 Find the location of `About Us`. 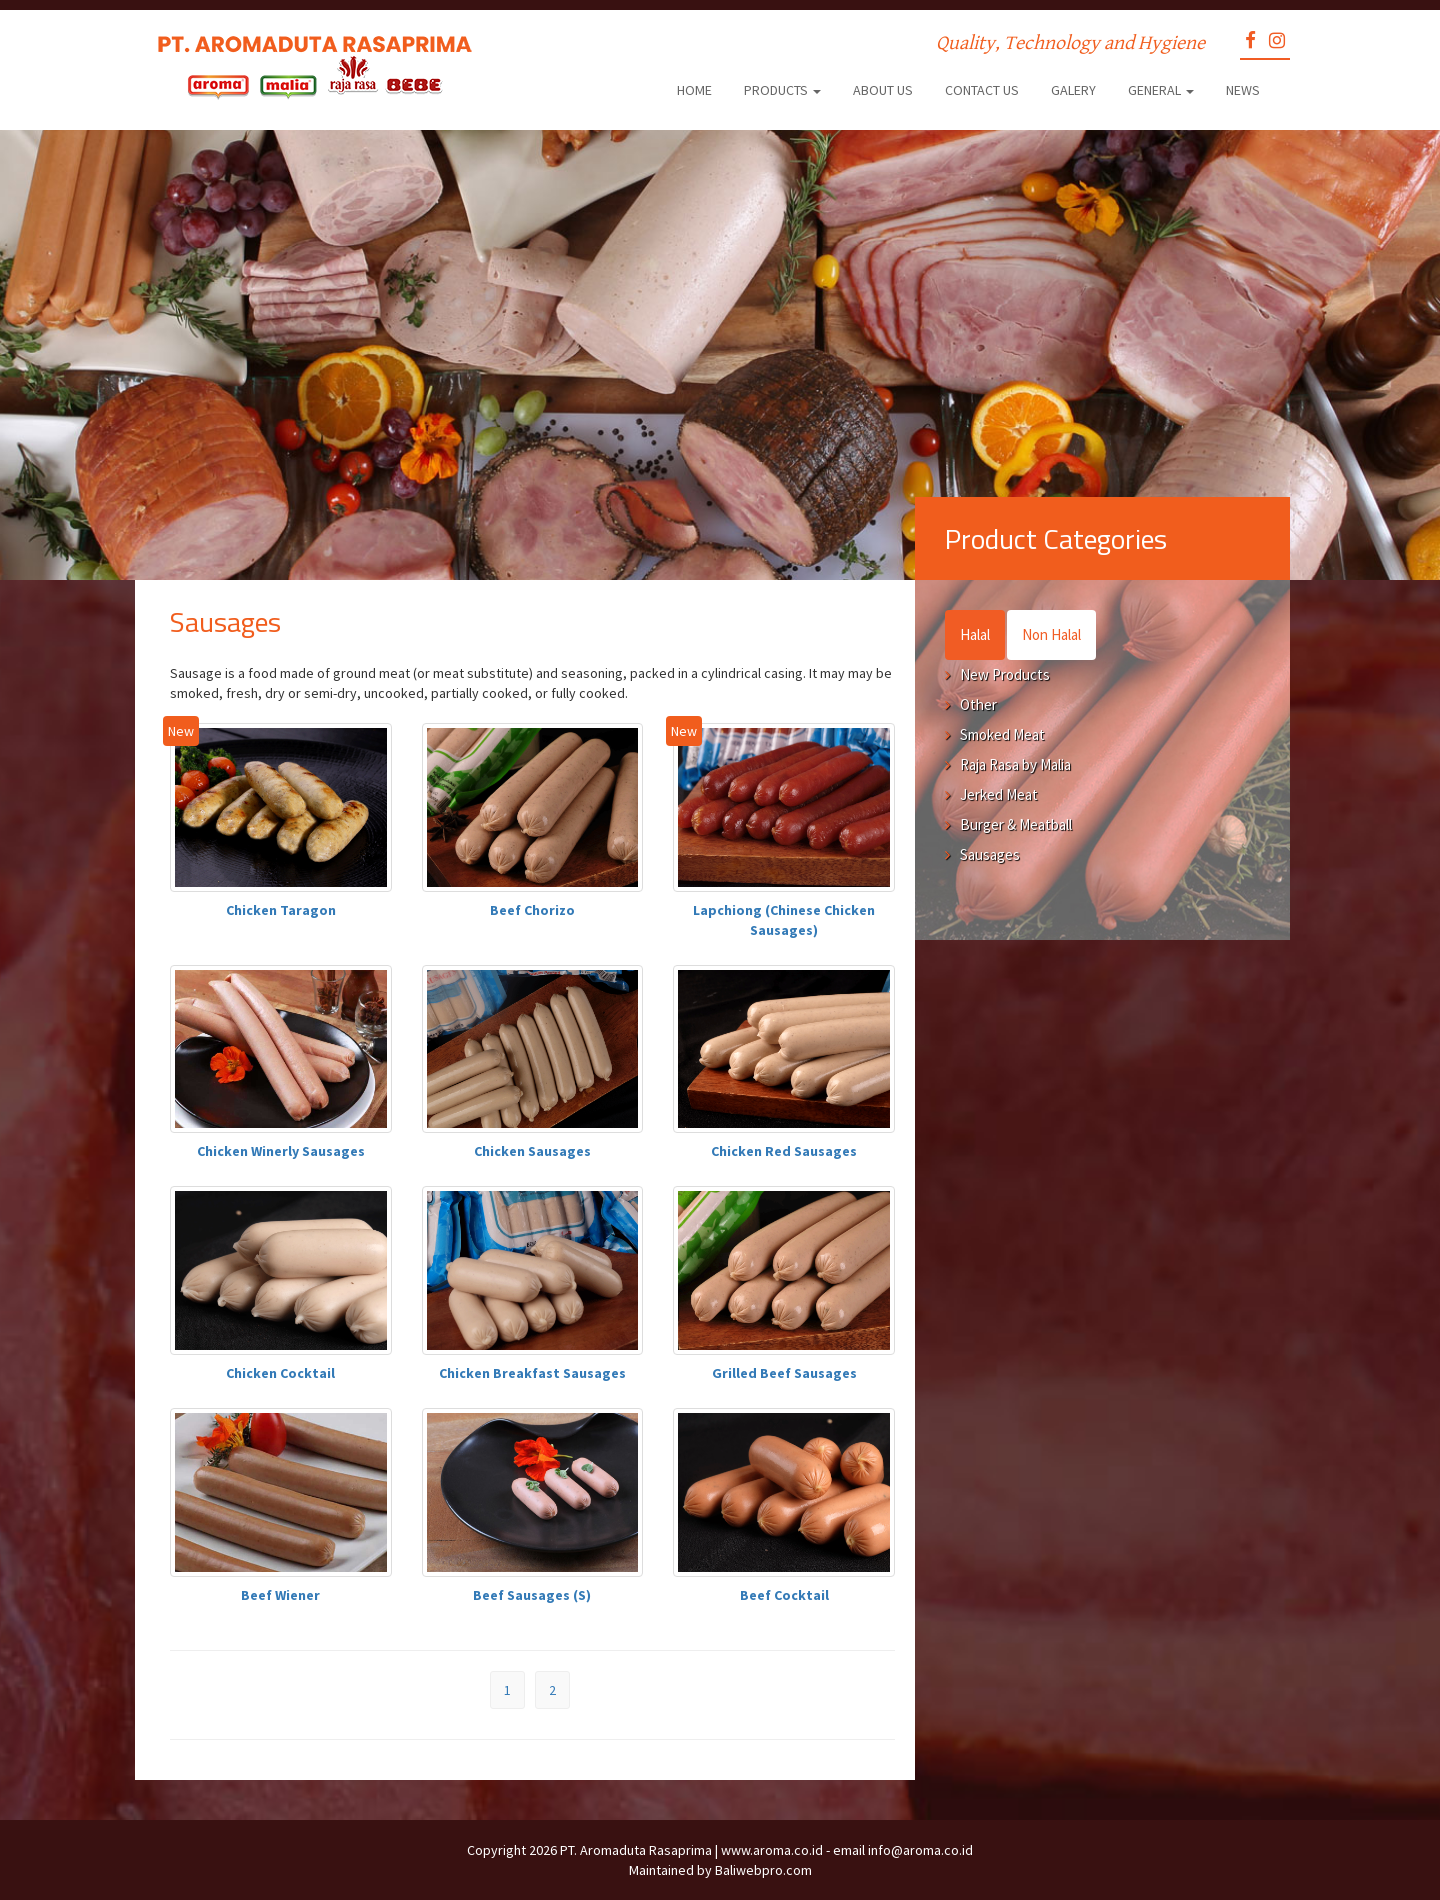

About Us is located at coordinates (883, 90).